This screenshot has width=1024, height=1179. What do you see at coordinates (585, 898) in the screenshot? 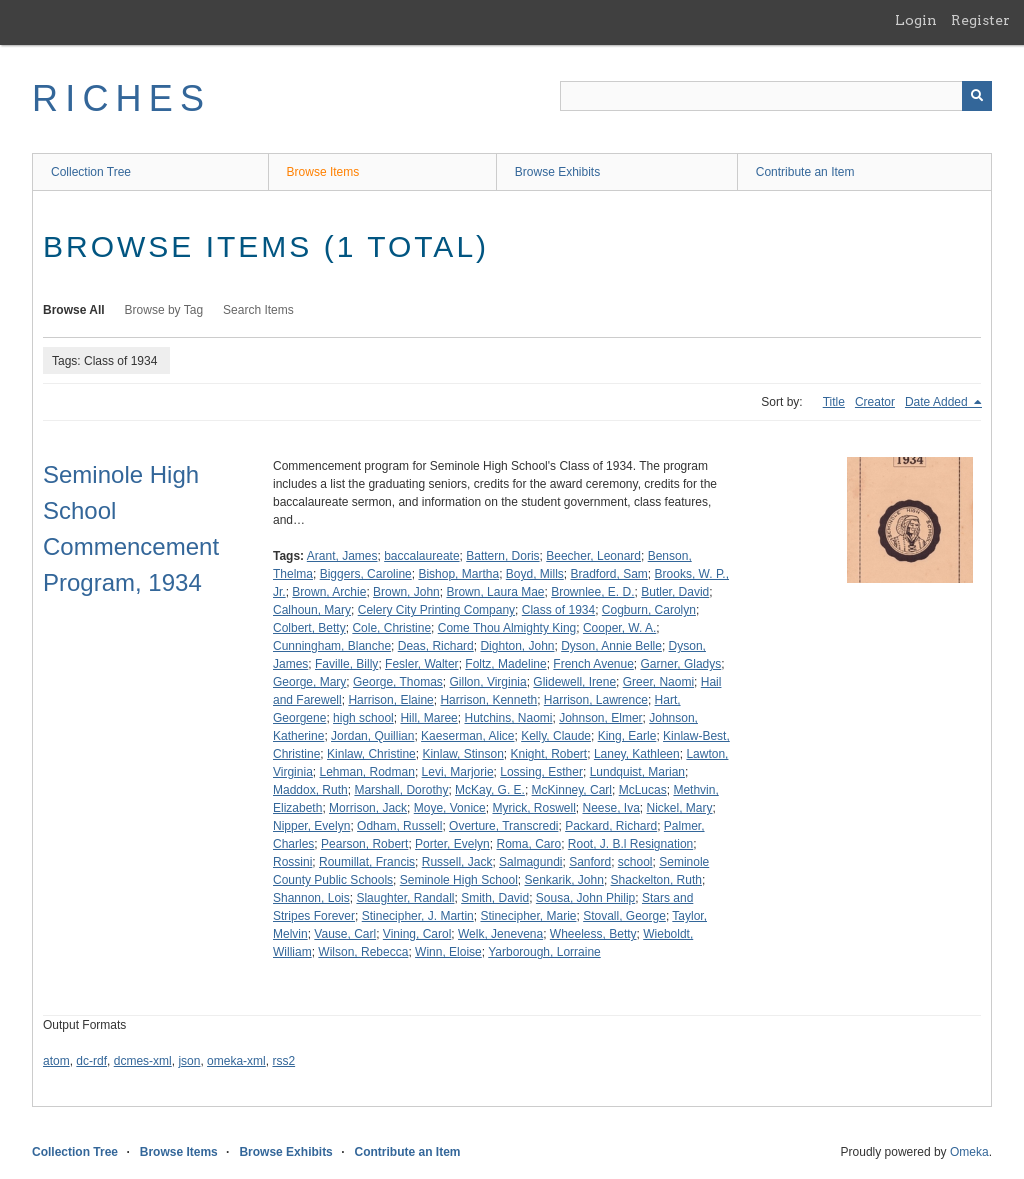
I see `Sousa, John Philip` at bounding box center [585, 898].